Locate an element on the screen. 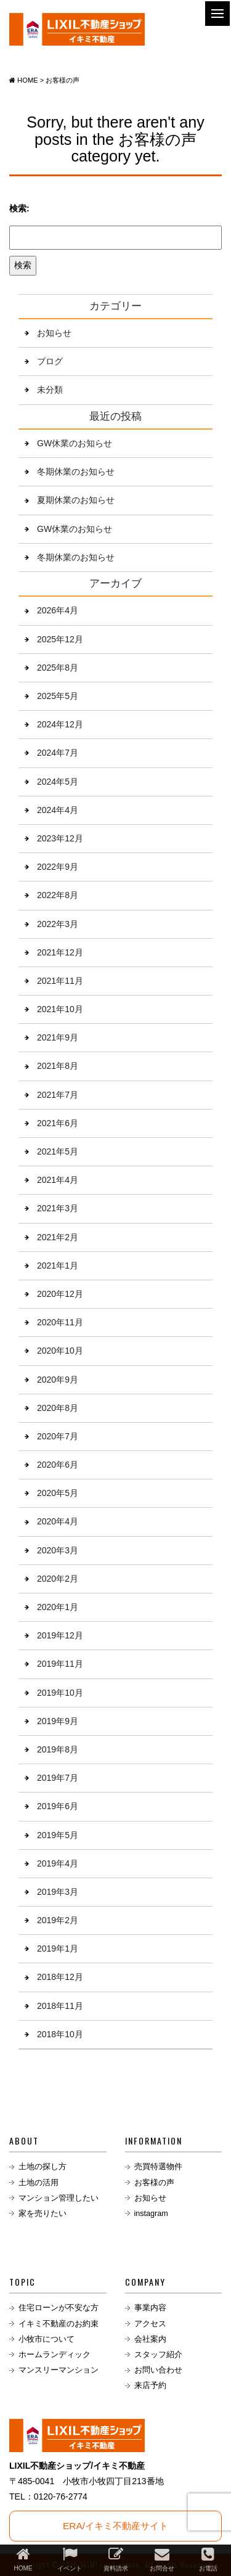 The height and width of the screenshot is (2576, 231). 2019年11月 is located at coordinates (60, 1664).